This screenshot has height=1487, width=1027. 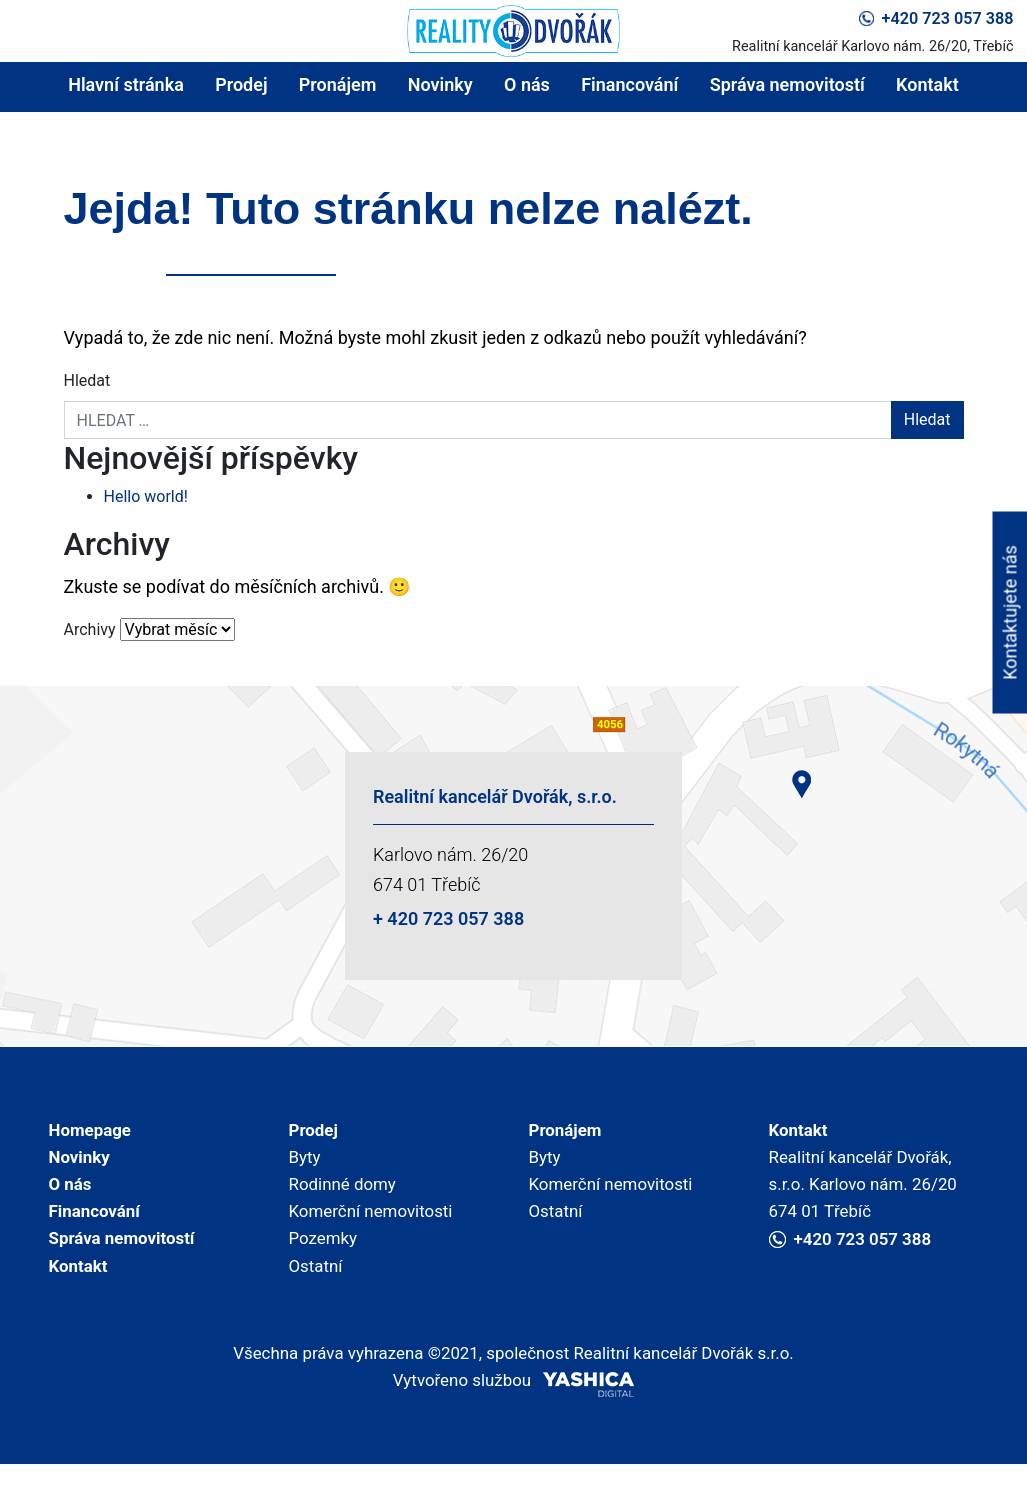 What do you see at coordinates (338, 84) in the screenshot?
I see `Pronájem` at bounding box center [338, 84].